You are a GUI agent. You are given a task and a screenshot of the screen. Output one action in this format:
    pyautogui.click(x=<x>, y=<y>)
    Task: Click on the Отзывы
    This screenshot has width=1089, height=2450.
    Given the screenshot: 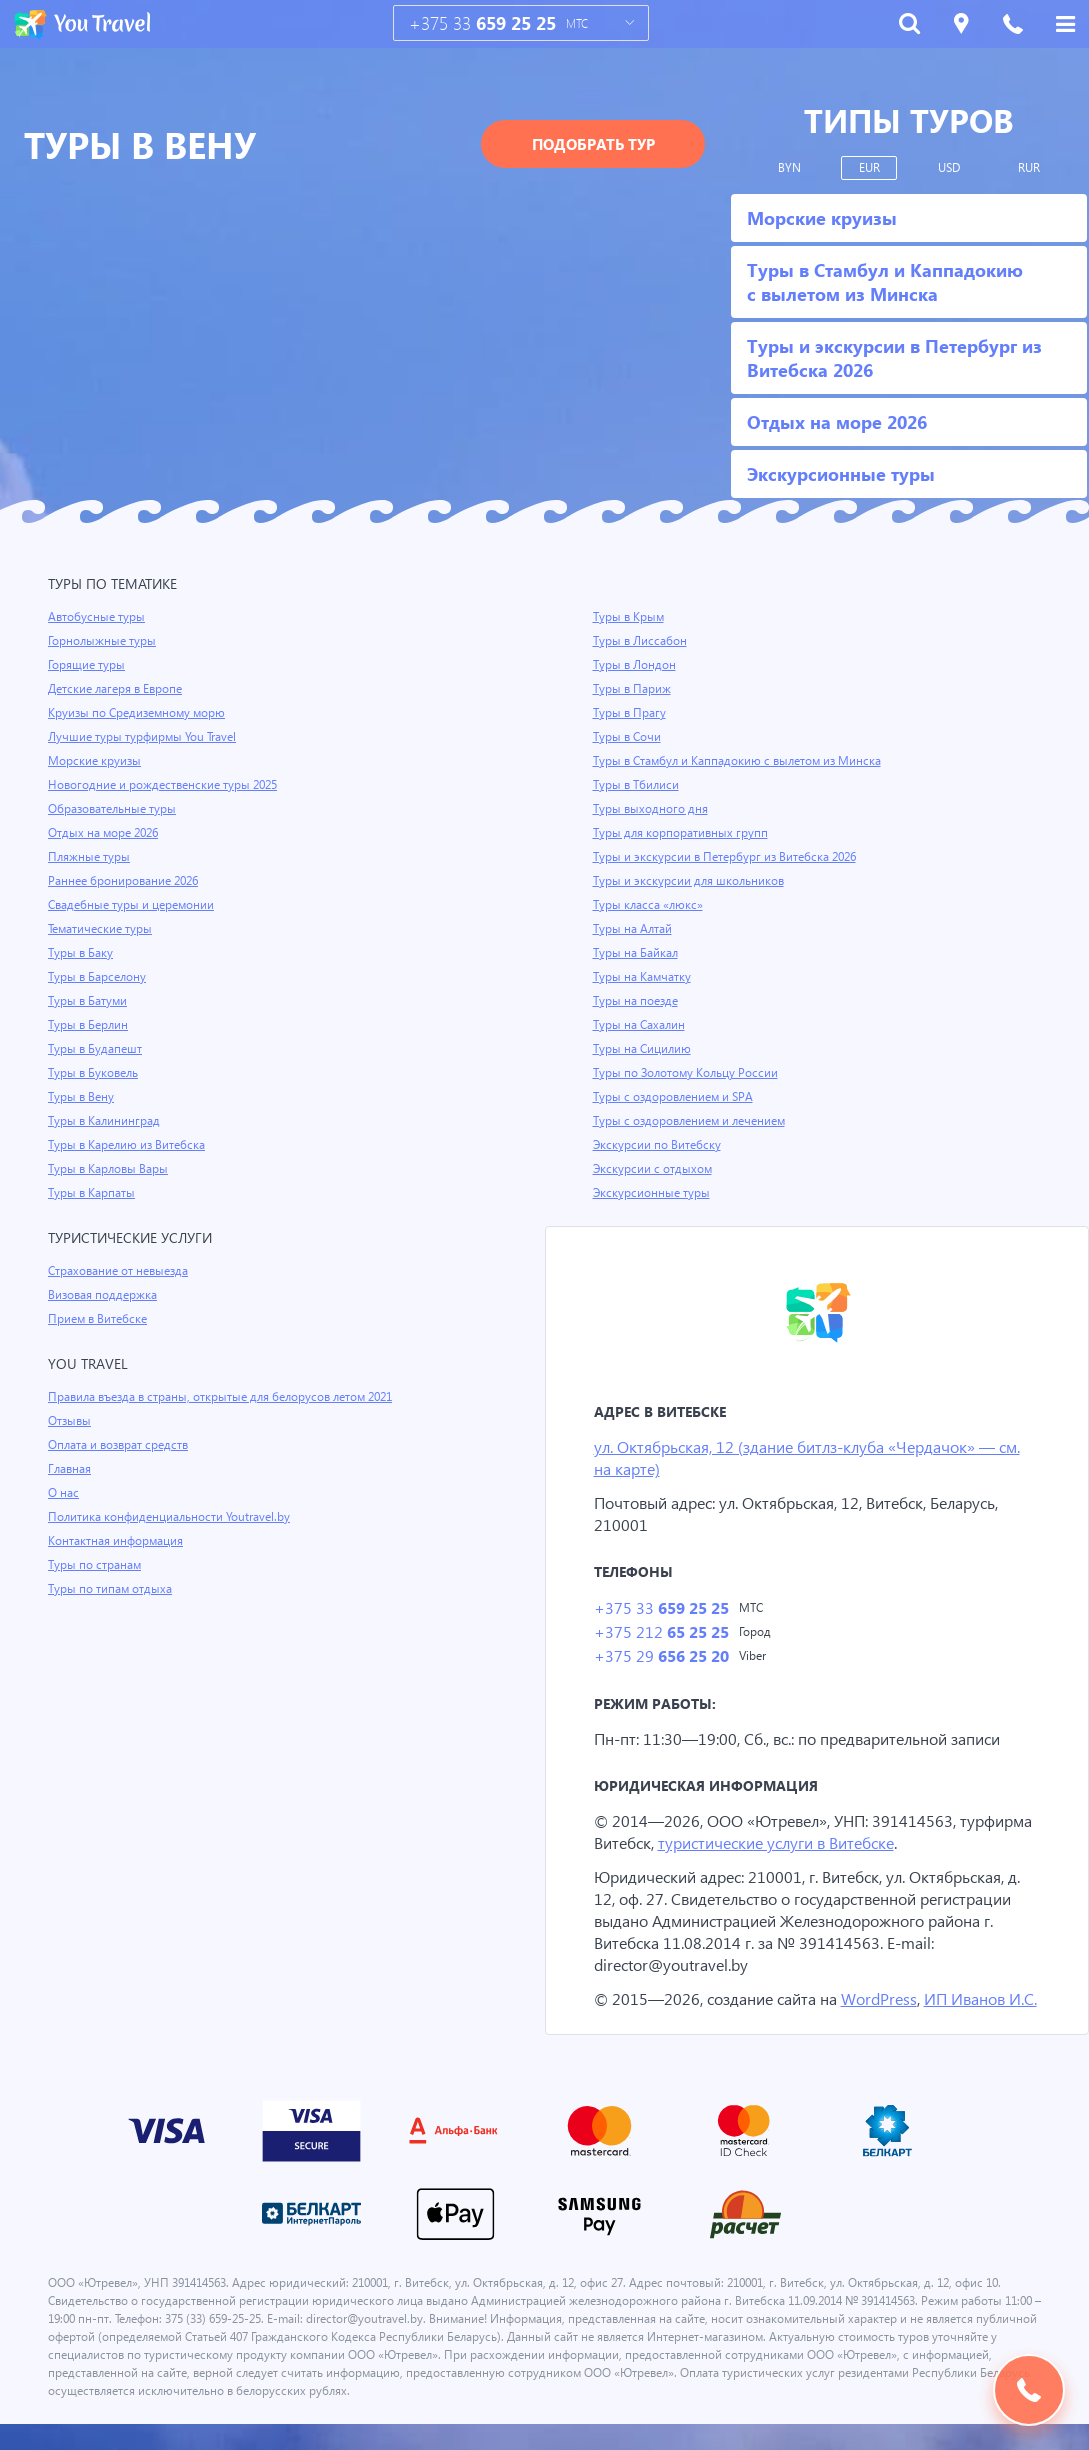 What is the action you would take?
    pyautogui.click(x=71, y=1421)
    